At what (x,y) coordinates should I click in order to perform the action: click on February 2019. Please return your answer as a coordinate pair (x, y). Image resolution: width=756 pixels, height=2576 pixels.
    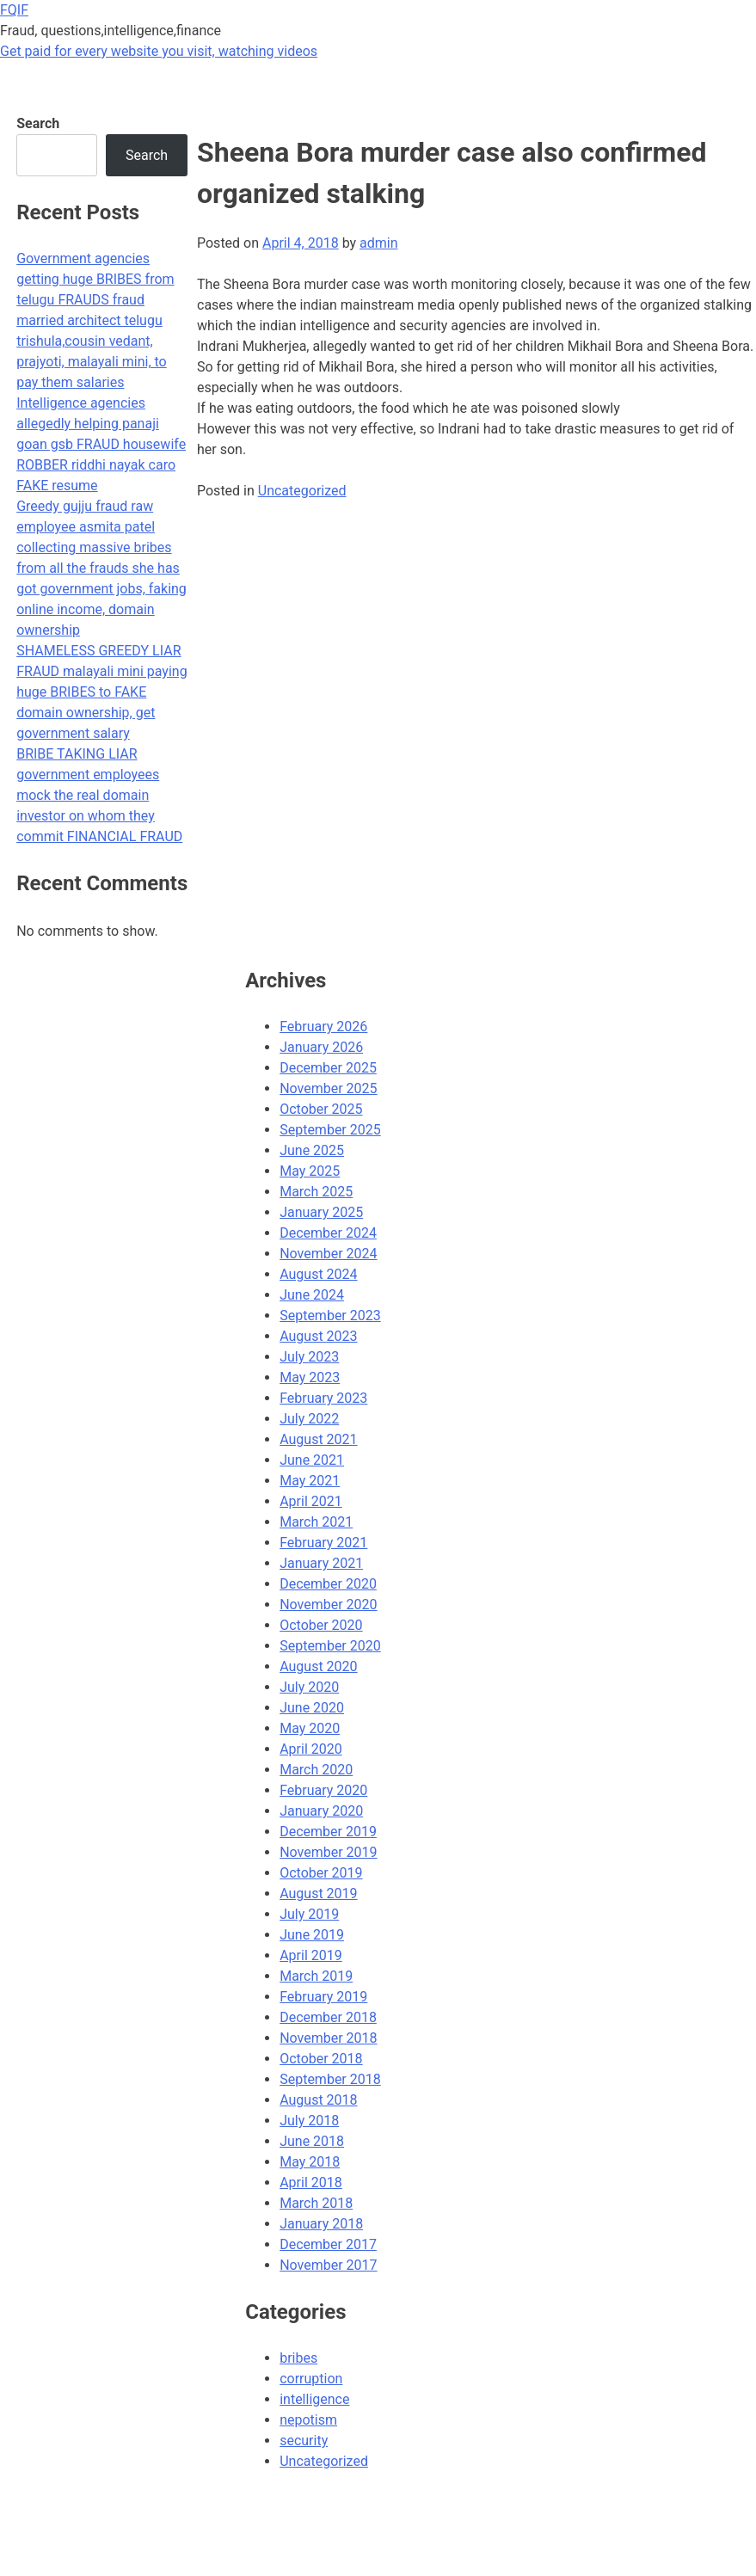
    Looking at the image, I should click on (323, 1997).